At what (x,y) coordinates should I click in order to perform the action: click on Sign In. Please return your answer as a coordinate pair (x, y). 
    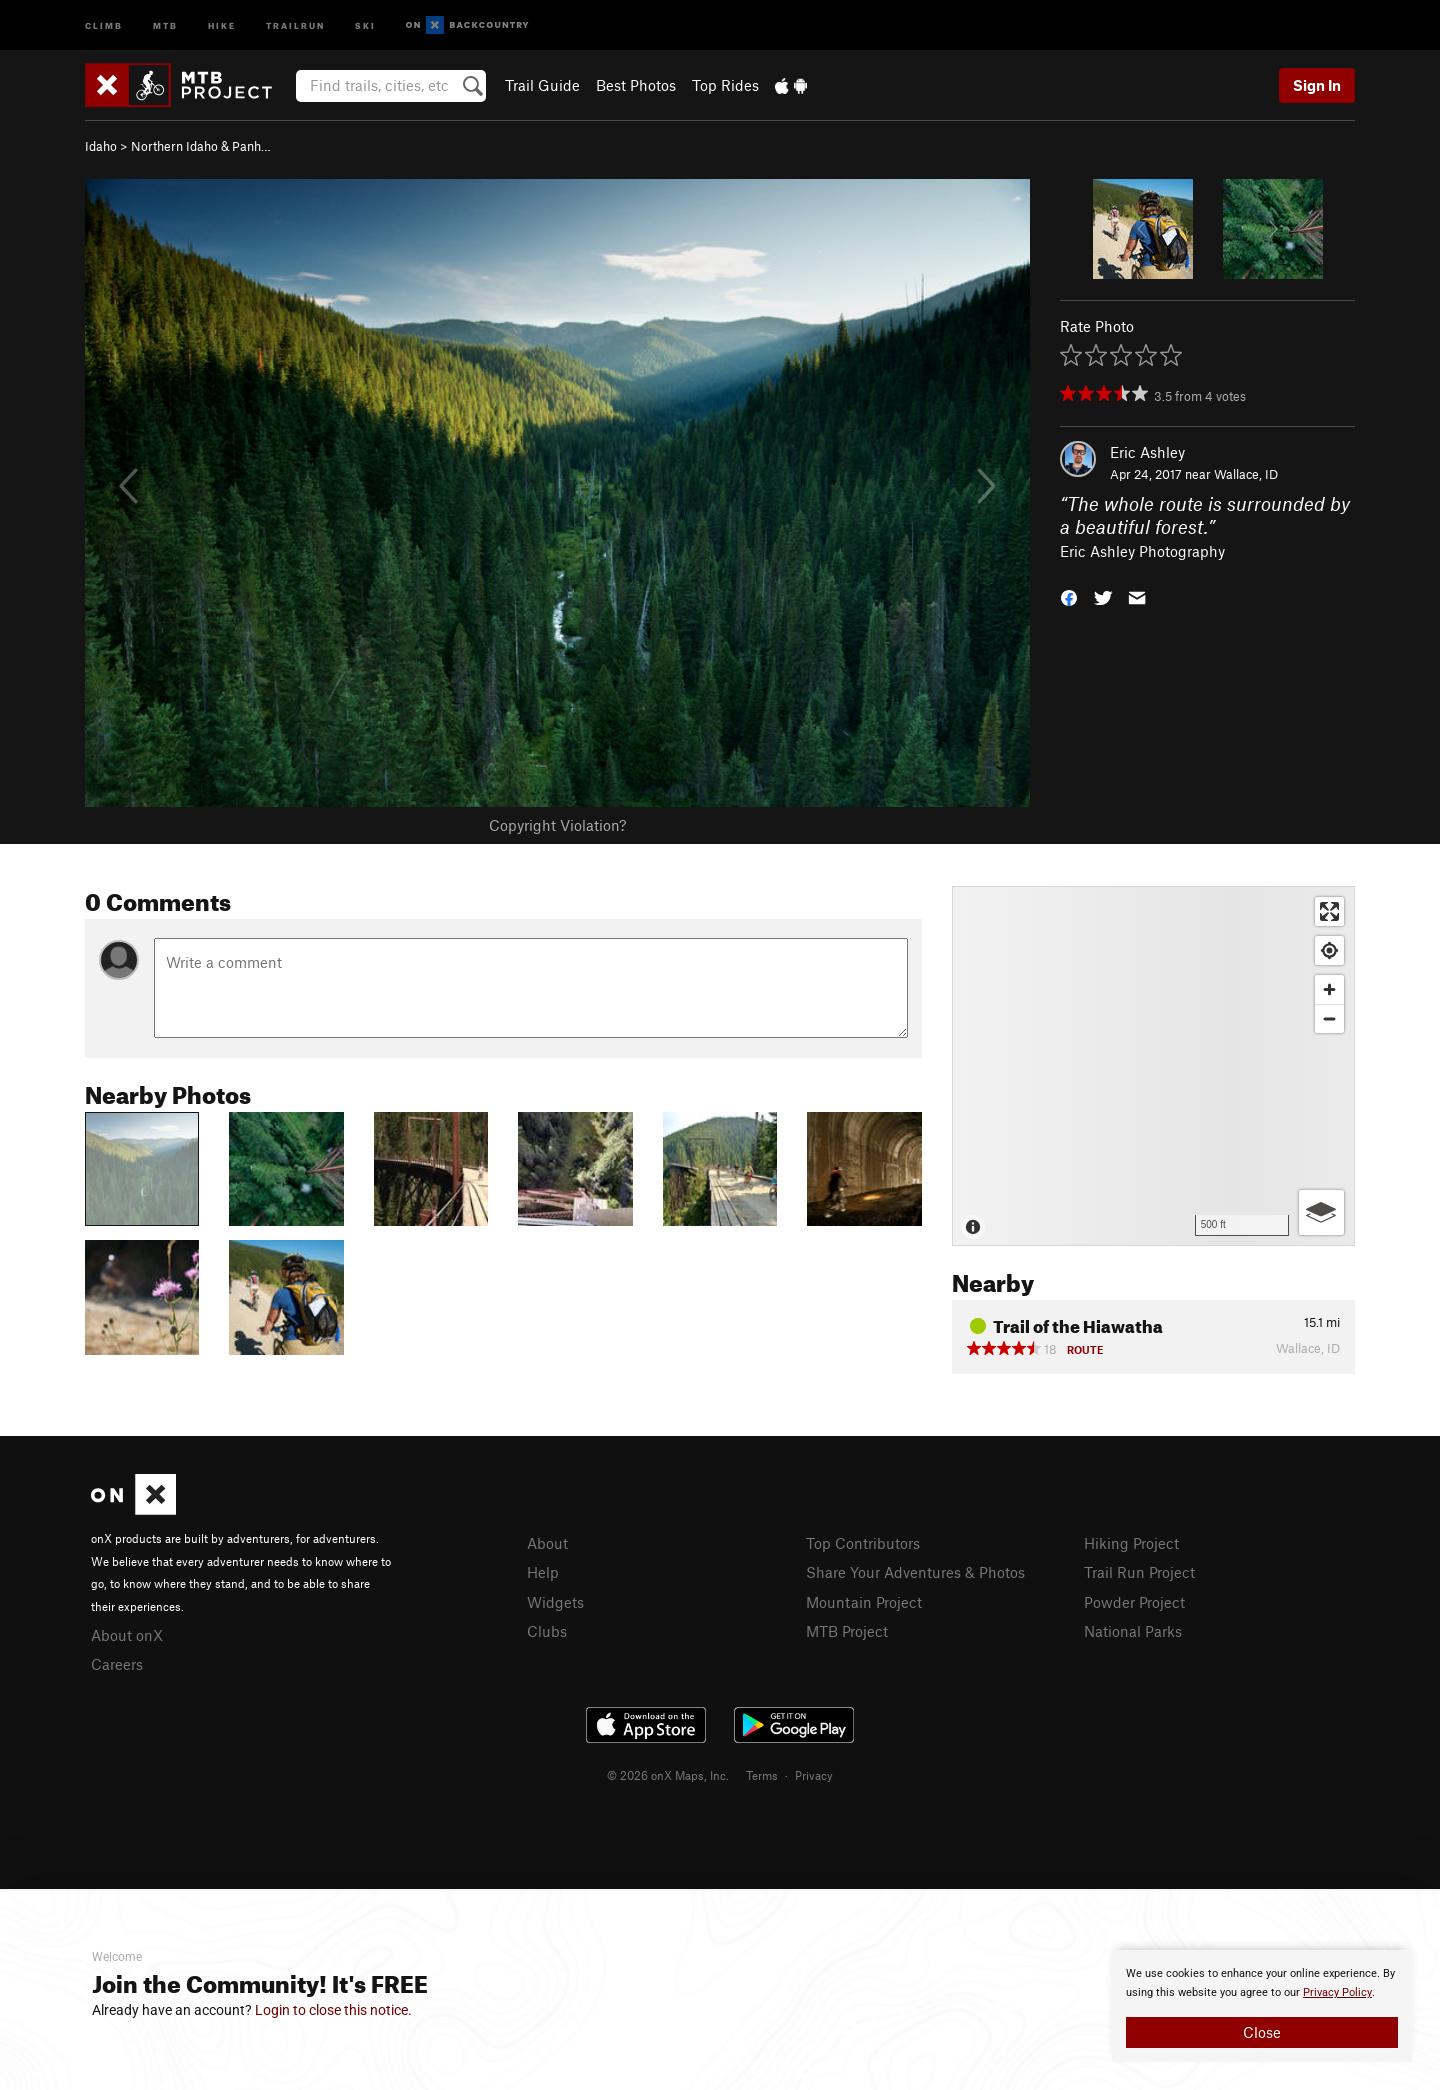
    Looking at the image, I should click on (1317, 85).